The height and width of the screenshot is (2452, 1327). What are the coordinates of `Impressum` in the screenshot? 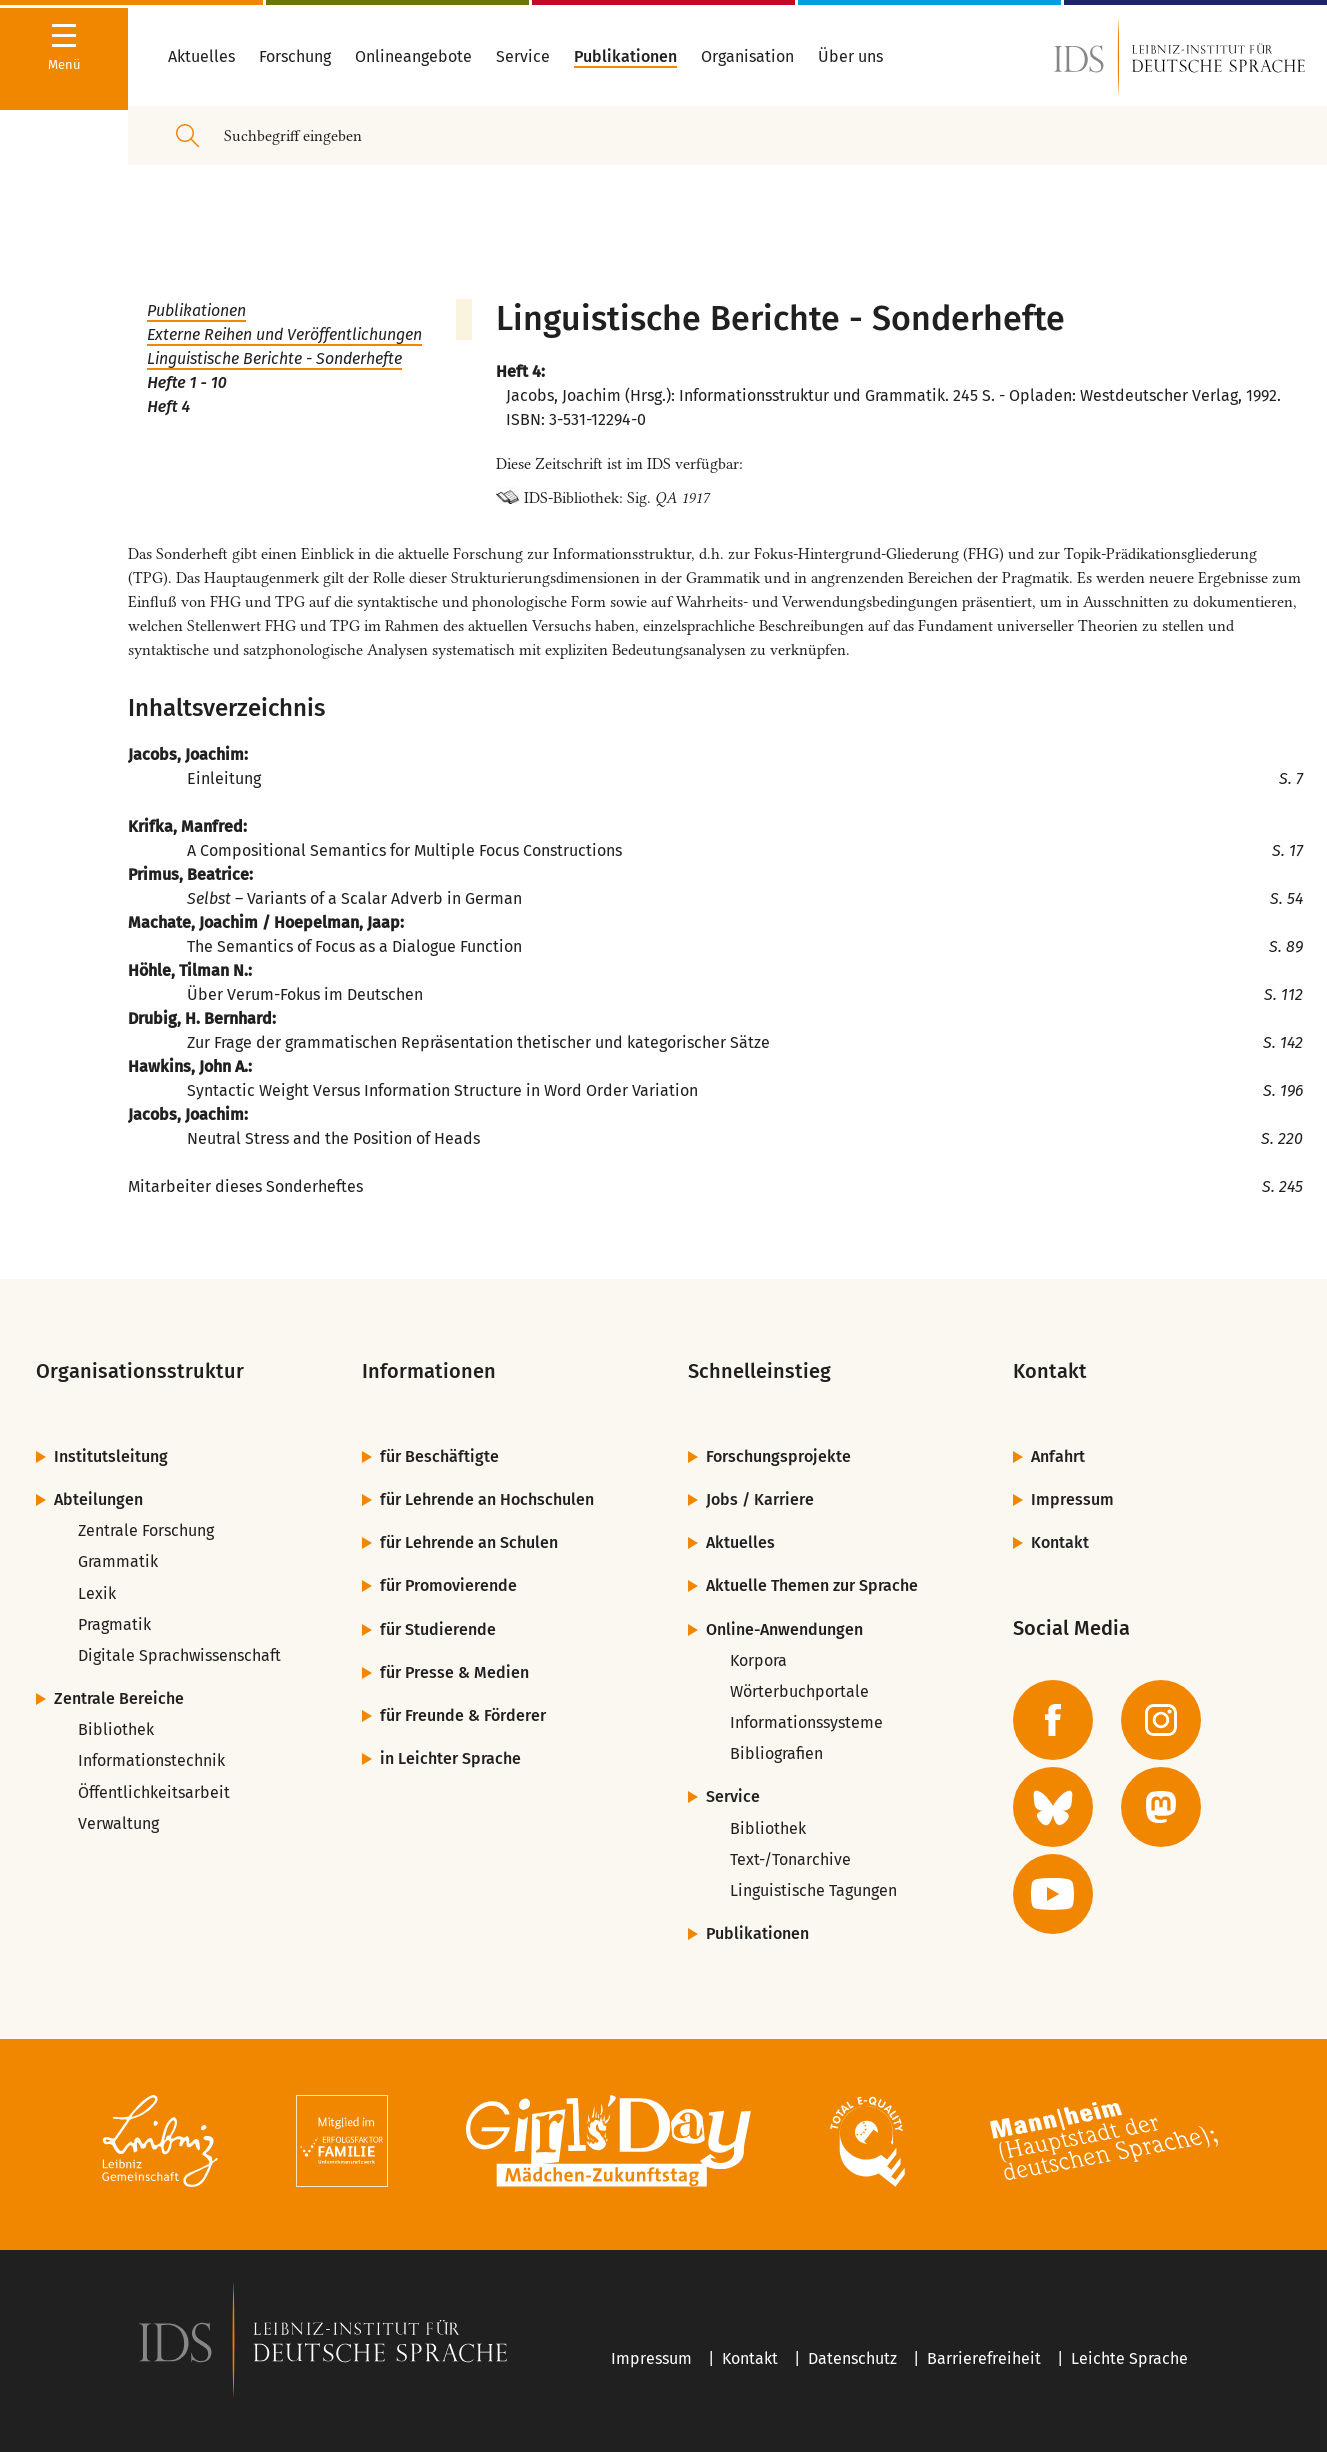 It's located at (1072, 1499).